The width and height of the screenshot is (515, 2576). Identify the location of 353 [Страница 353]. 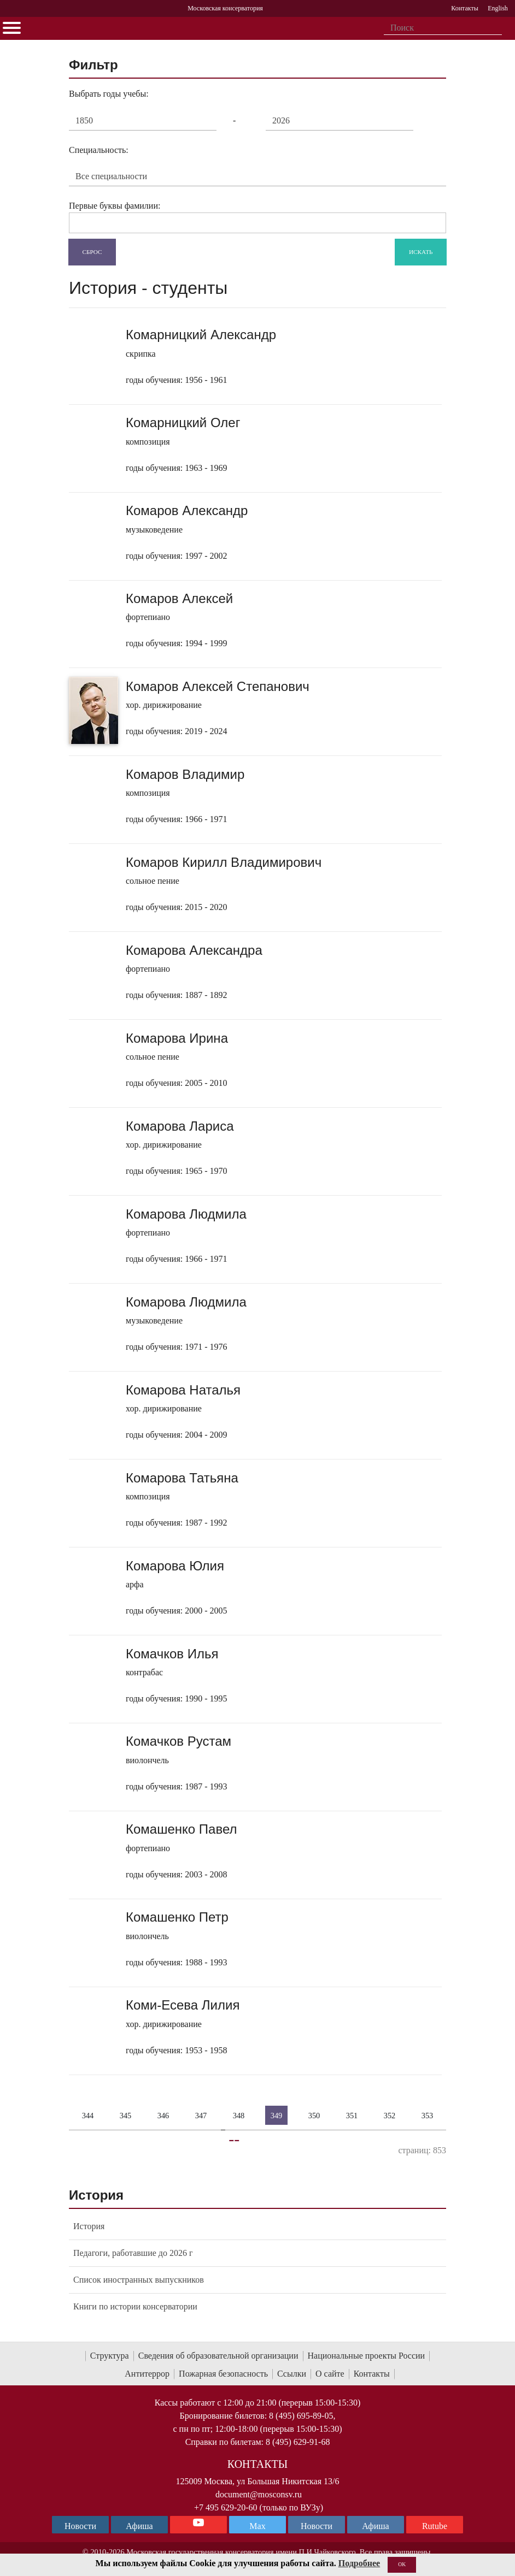
(428, 2115).